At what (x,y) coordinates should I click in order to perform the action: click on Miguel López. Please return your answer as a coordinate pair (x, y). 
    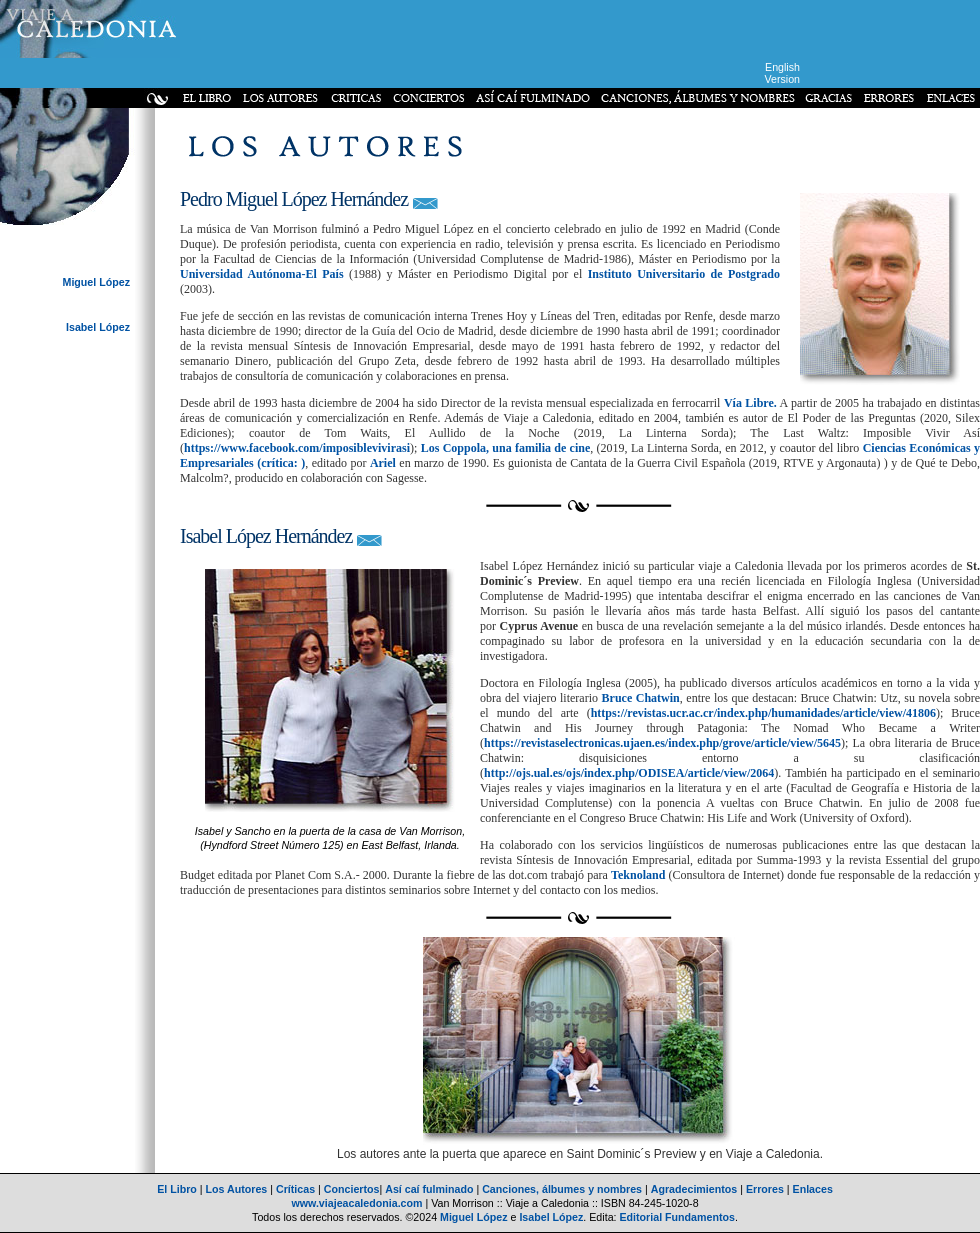
    Looking at the image, I should click on (97, 282).